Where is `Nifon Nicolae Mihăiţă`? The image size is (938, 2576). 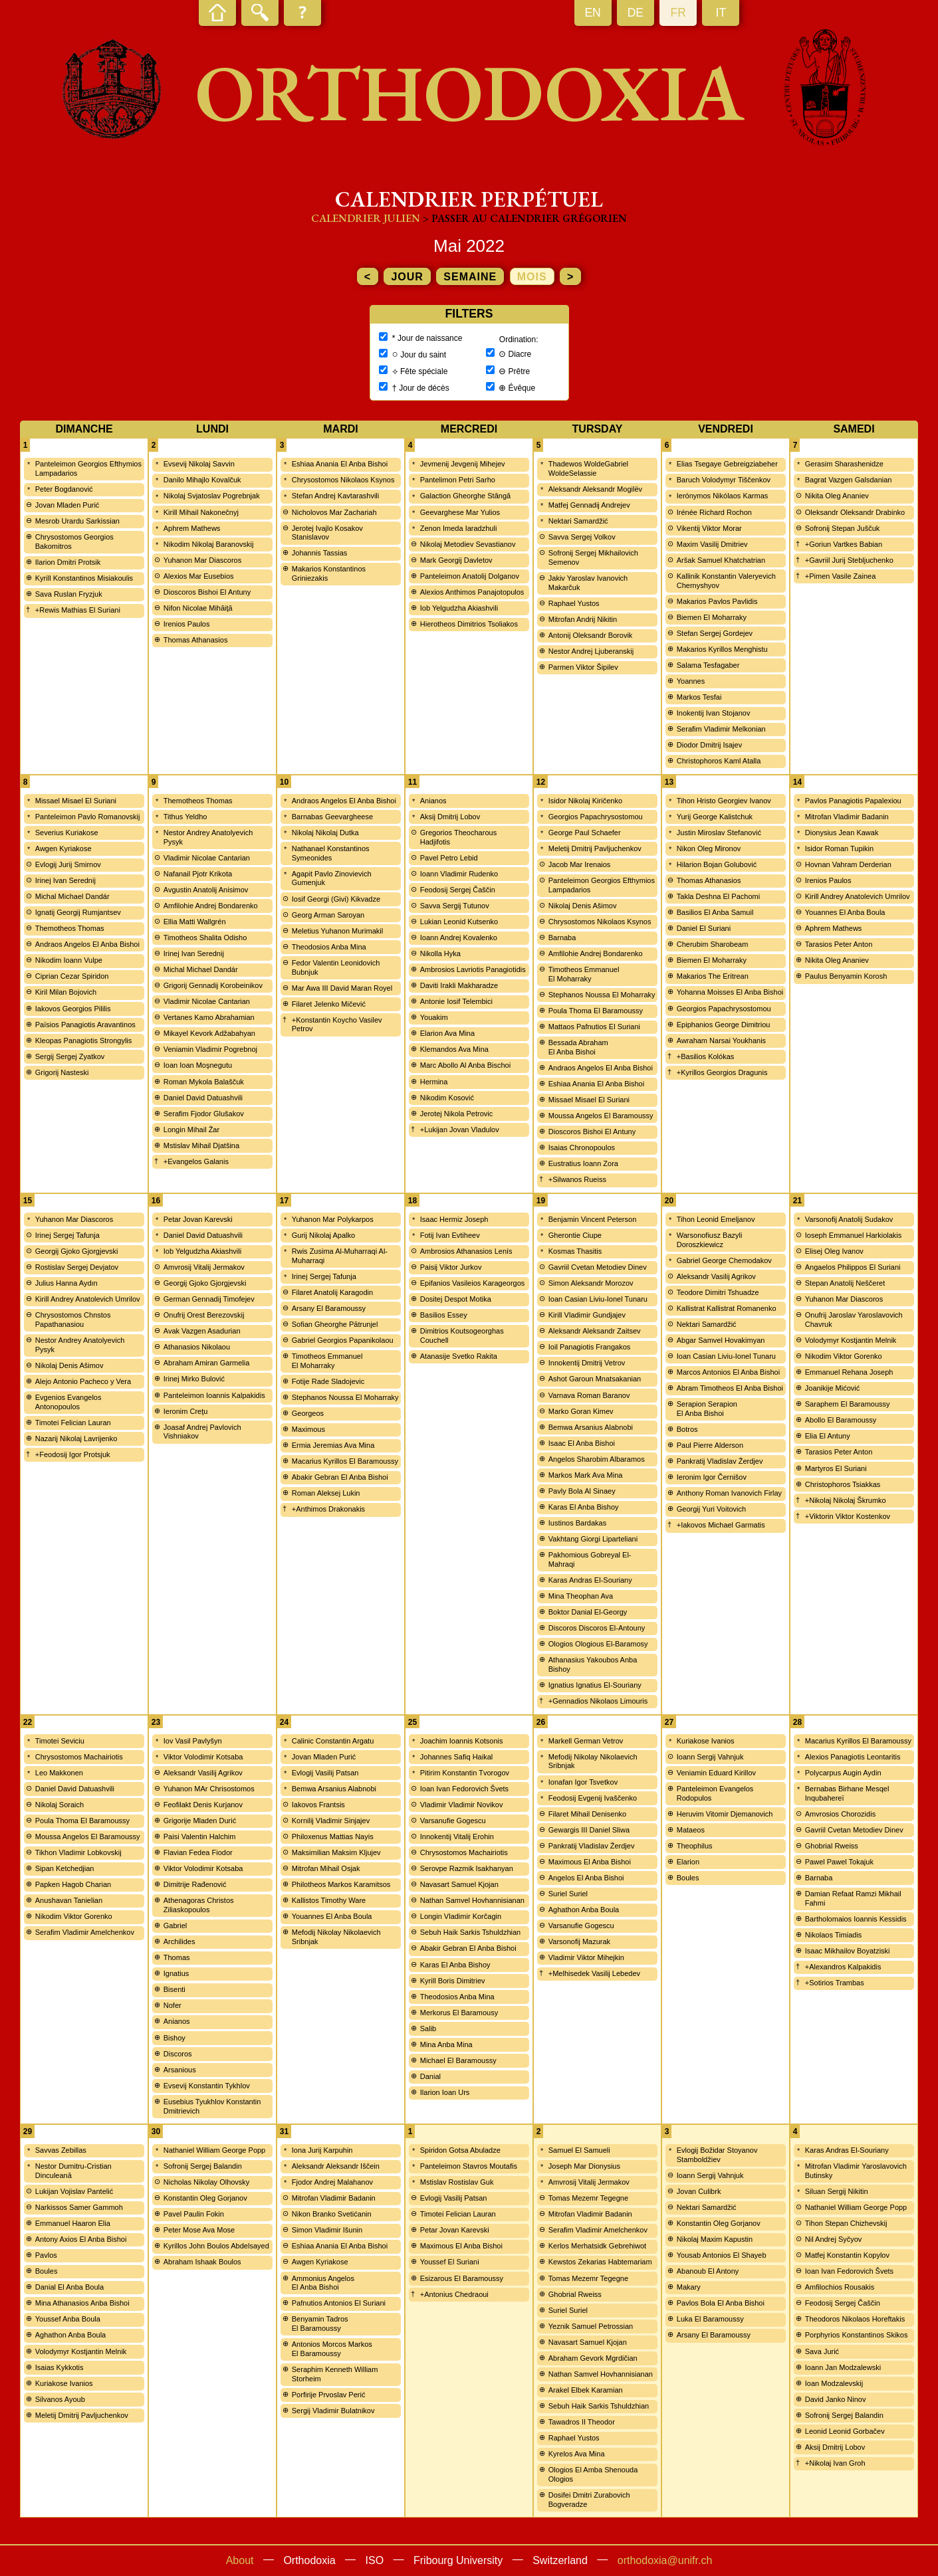
Nifon Nicolae Mihăiţă is located at coordinates (198, 608).